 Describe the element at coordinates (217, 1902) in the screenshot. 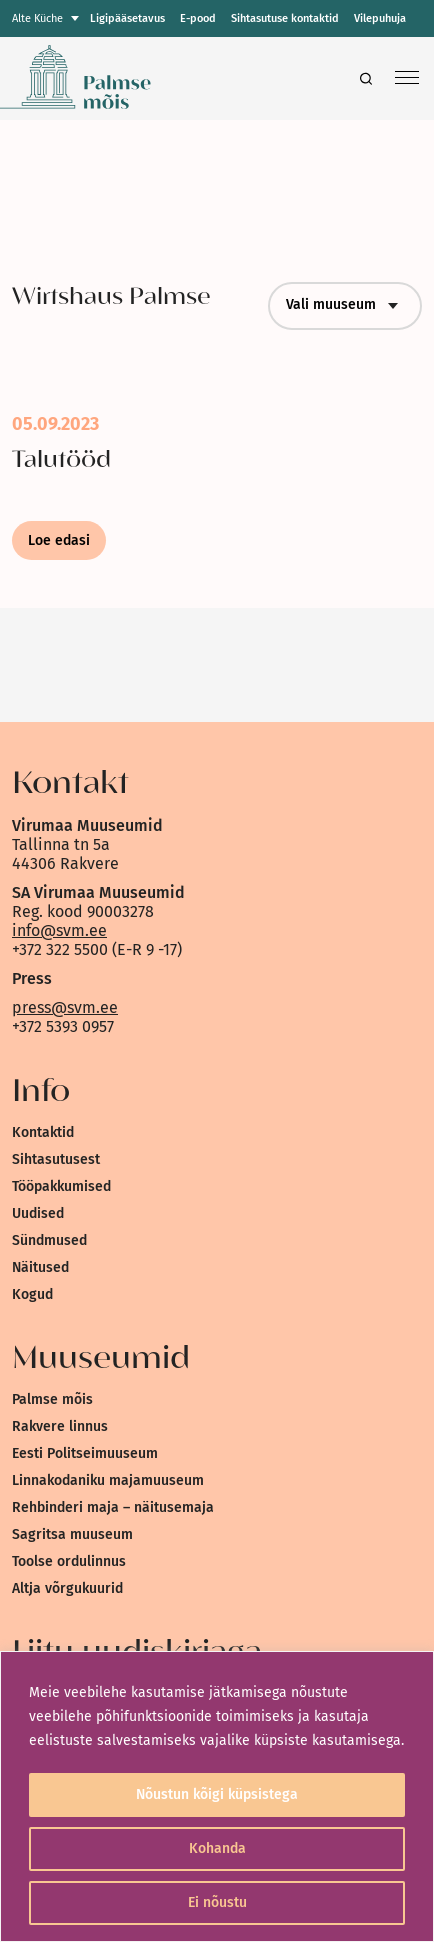

I see `Ei nõustu` at that location.